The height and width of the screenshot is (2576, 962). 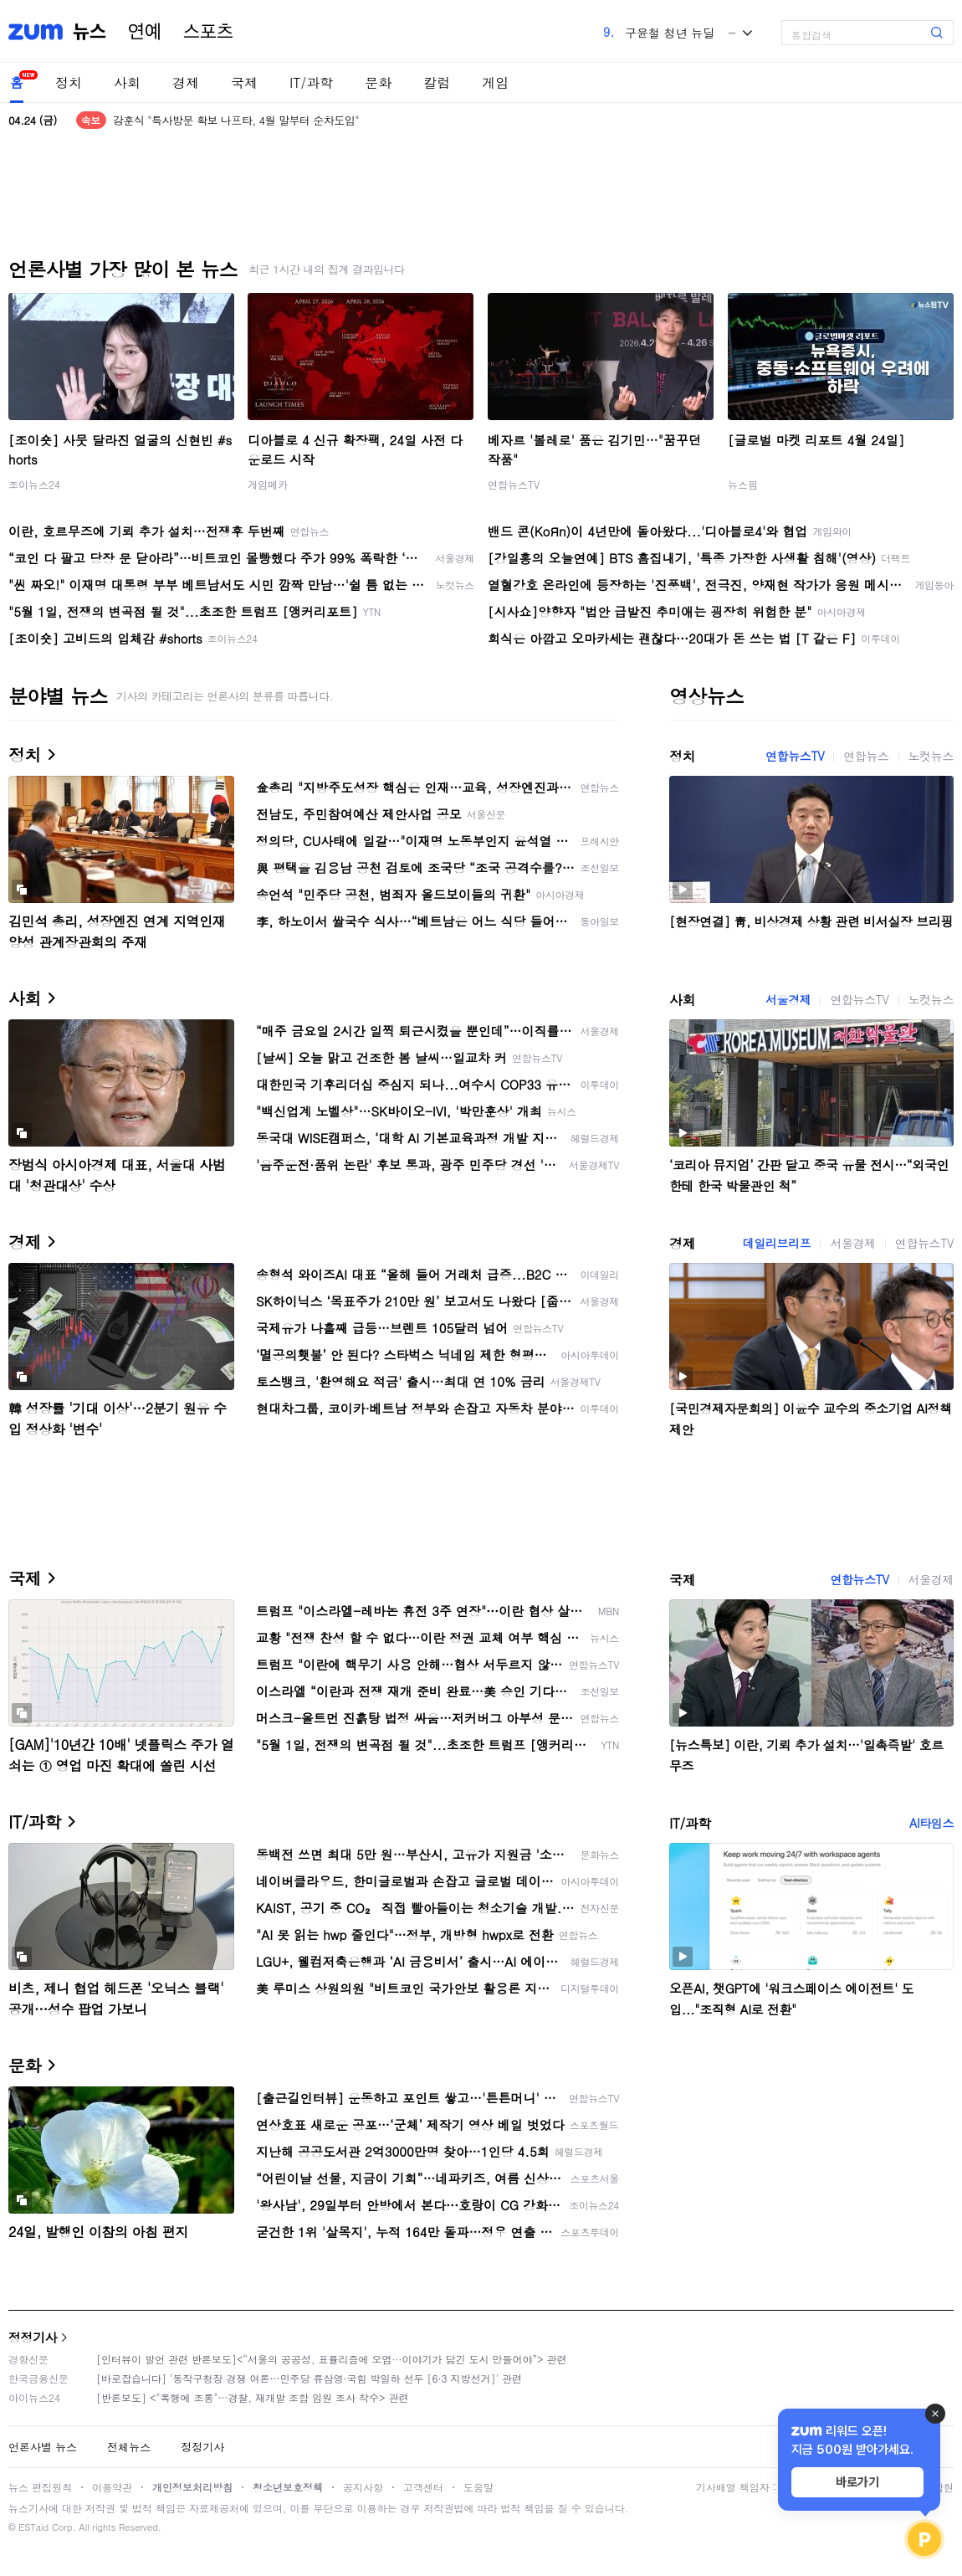 I want to click on 연예, so click(x=144, y=32).